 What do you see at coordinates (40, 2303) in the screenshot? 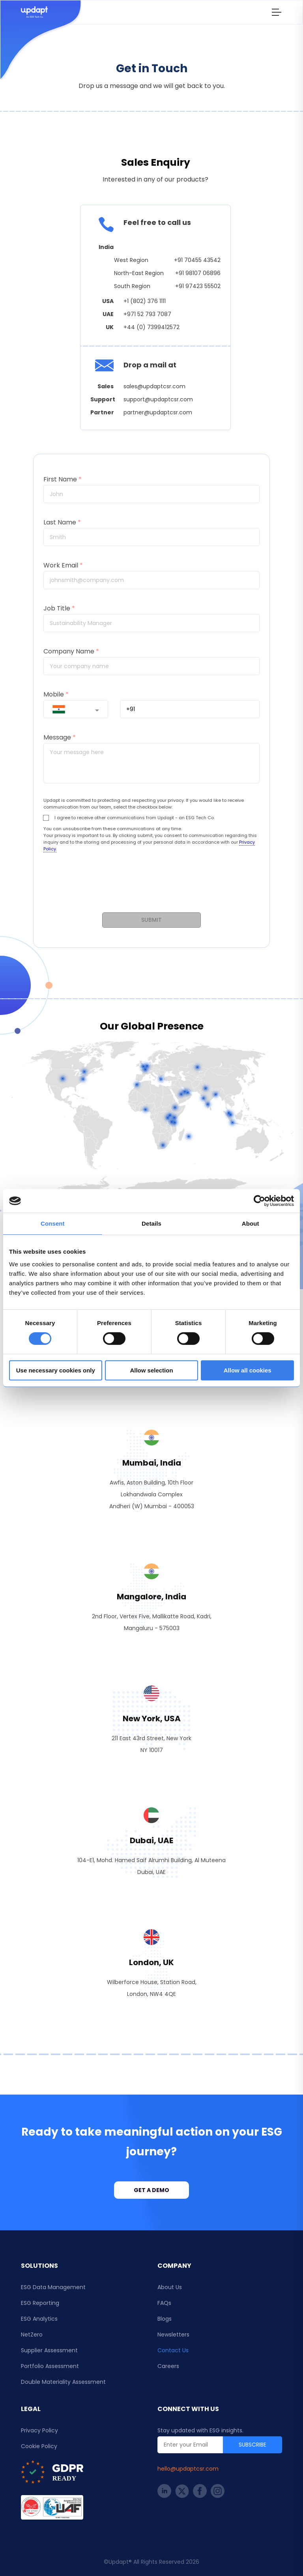
I see `ESG Reporting` at bounding box center [40, 2303].